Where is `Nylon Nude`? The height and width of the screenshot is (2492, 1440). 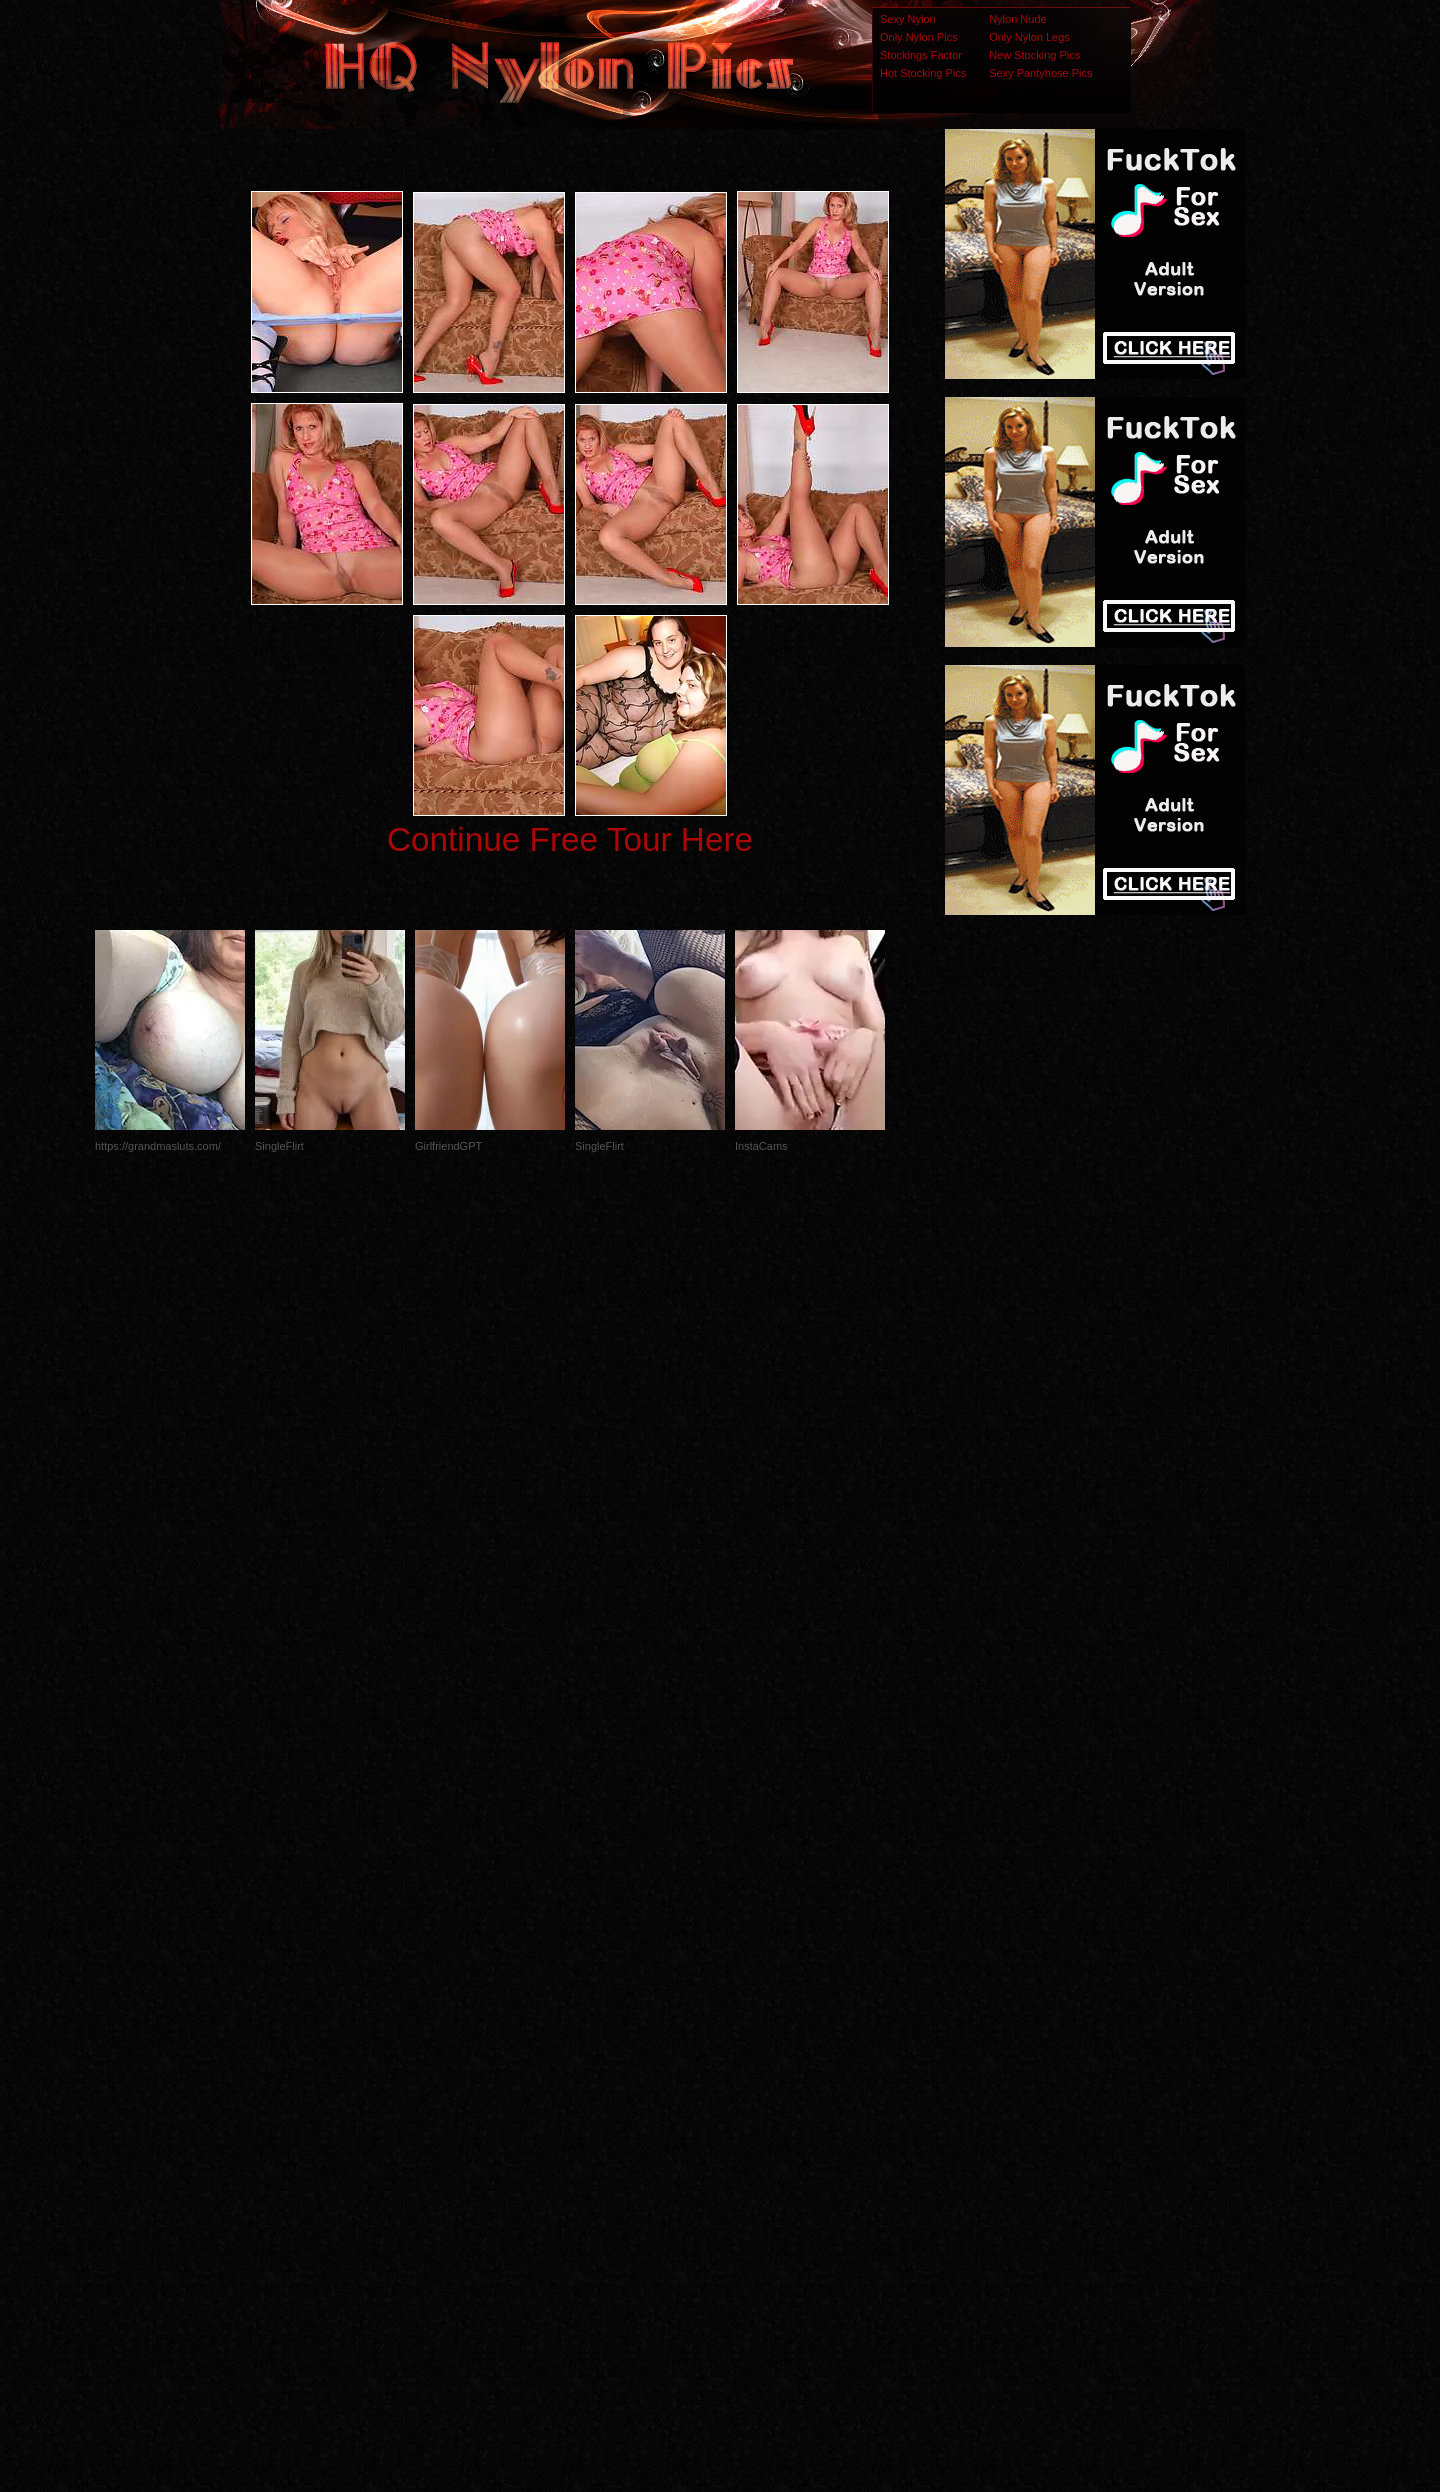 Nylon Nude is located at coordinates (1017, 19).